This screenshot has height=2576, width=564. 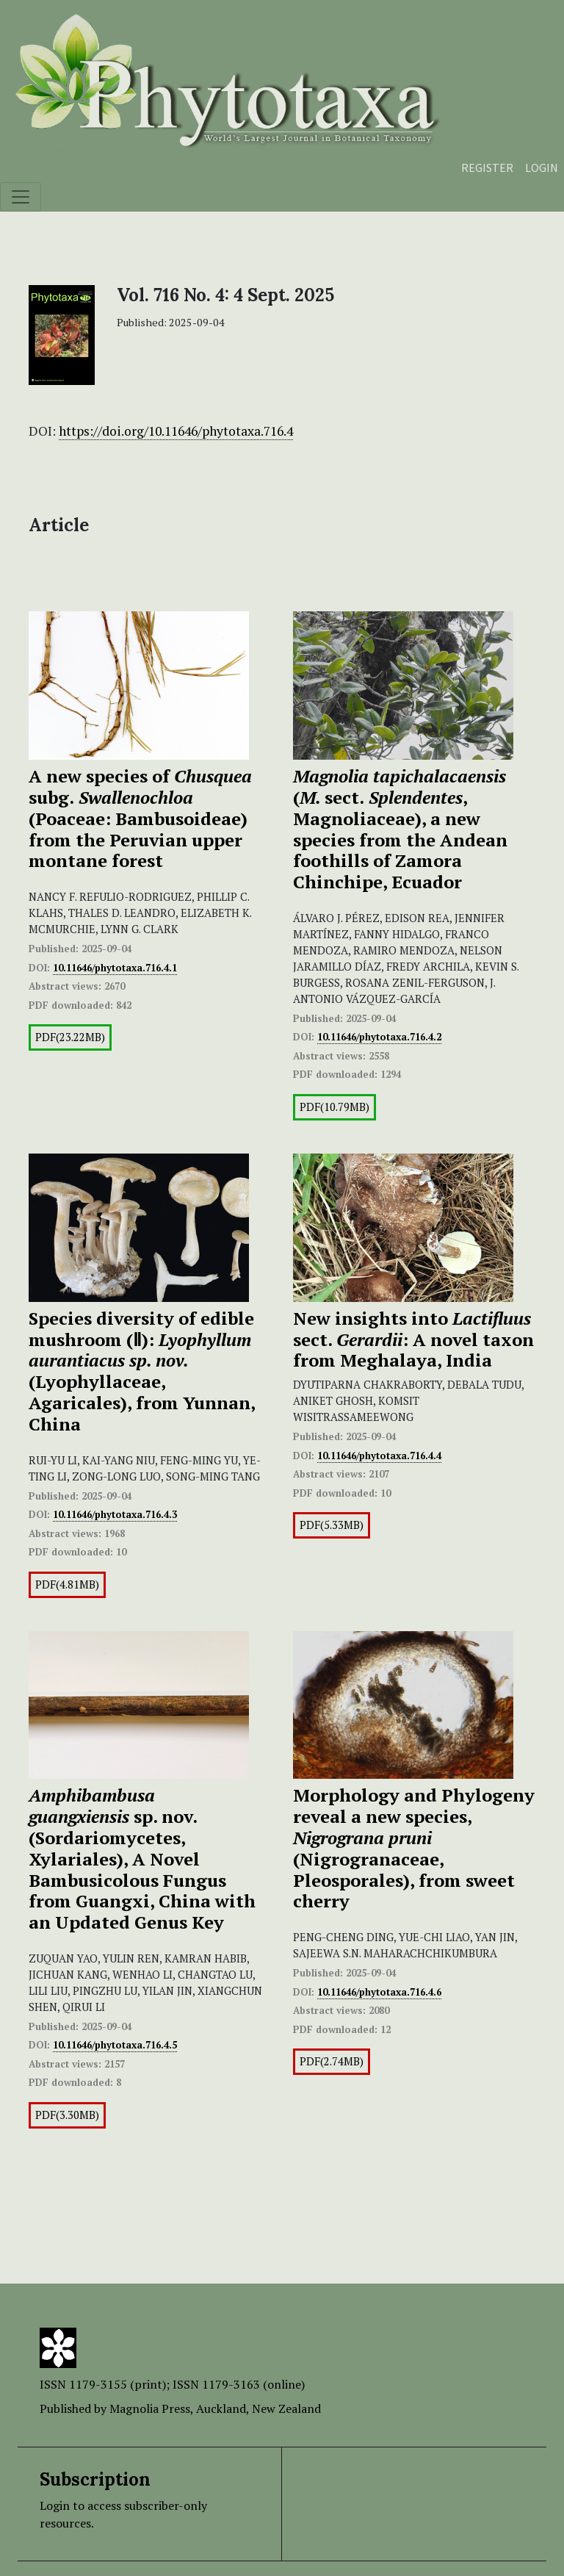 I want to click on Login, so click(x=541, y=167).